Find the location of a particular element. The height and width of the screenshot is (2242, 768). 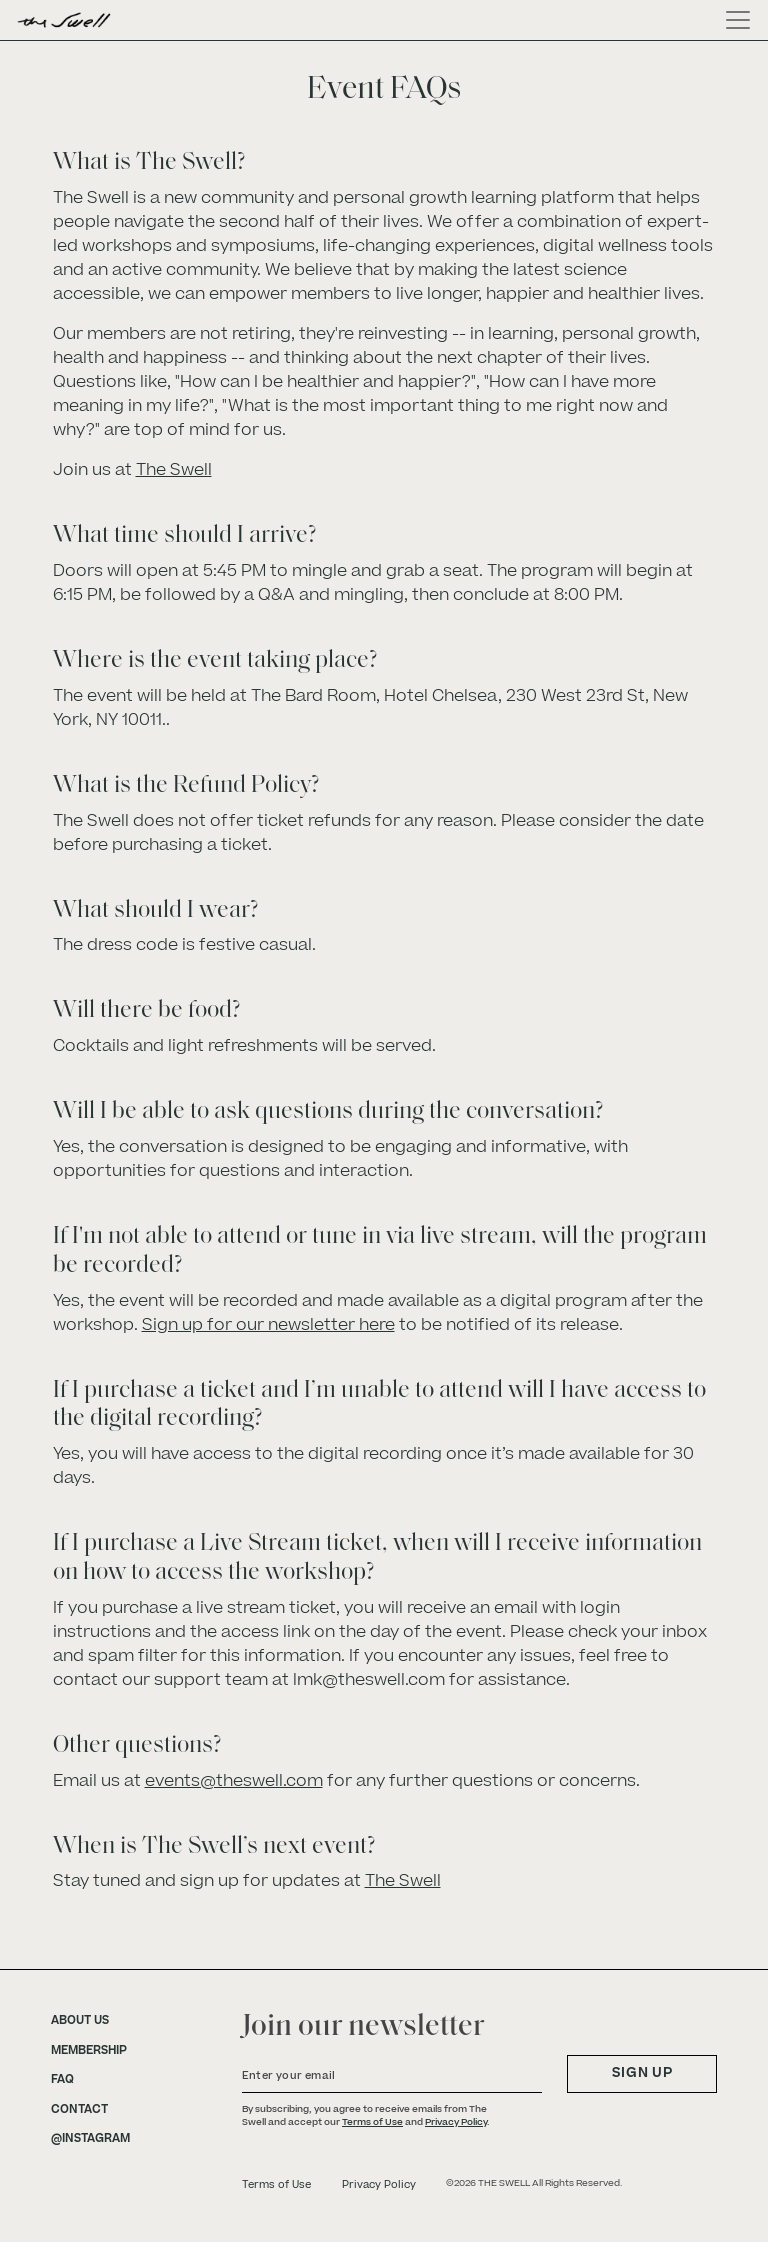

Privacy Policy is located at coordinates (456, 2122).